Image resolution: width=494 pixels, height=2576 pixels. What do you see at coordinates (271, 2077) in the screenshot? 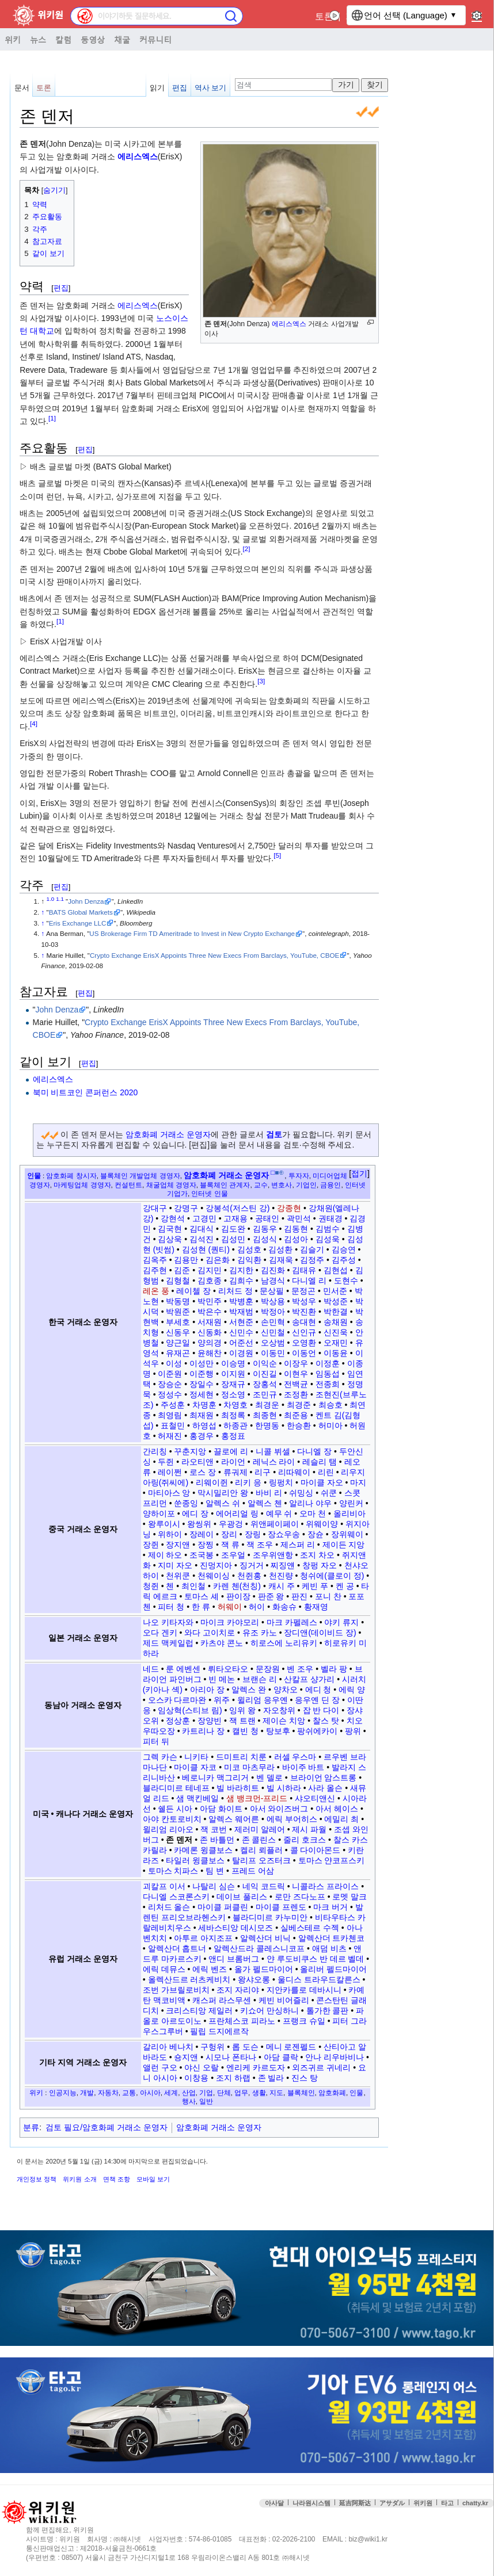
I see `존 빌라` at bounding box center [271, 2077].